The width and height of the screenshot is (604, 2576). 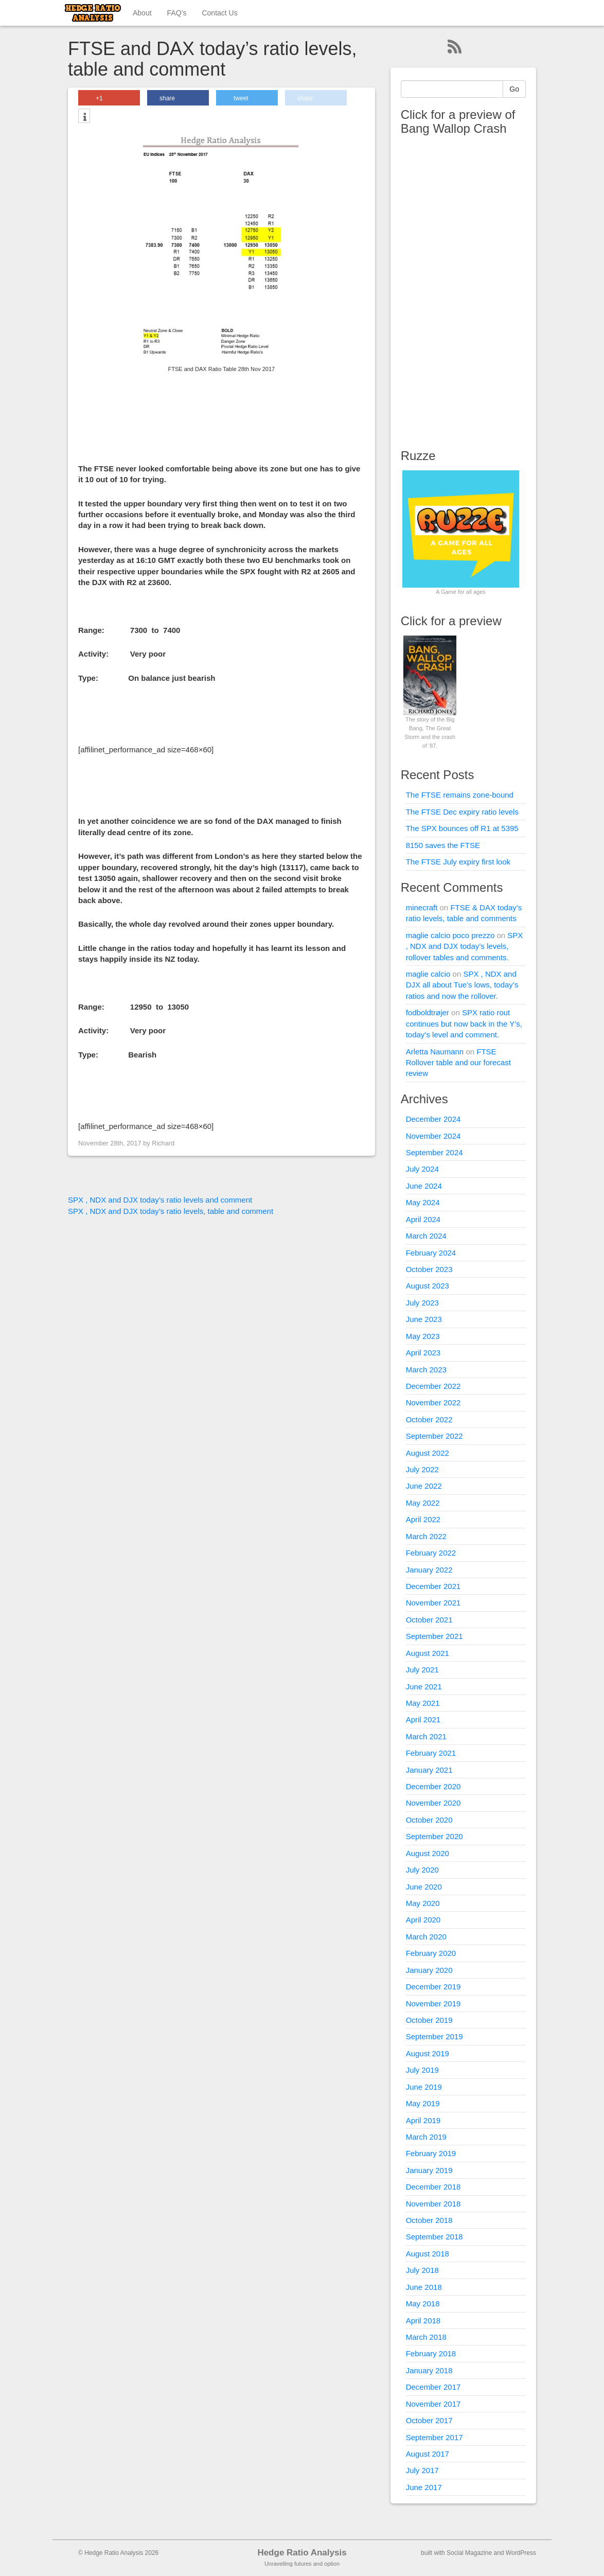 What do you see at coordinates (424, 2287) in the screenshot?
I see `June 2018` at bounding box center [424, 2287].